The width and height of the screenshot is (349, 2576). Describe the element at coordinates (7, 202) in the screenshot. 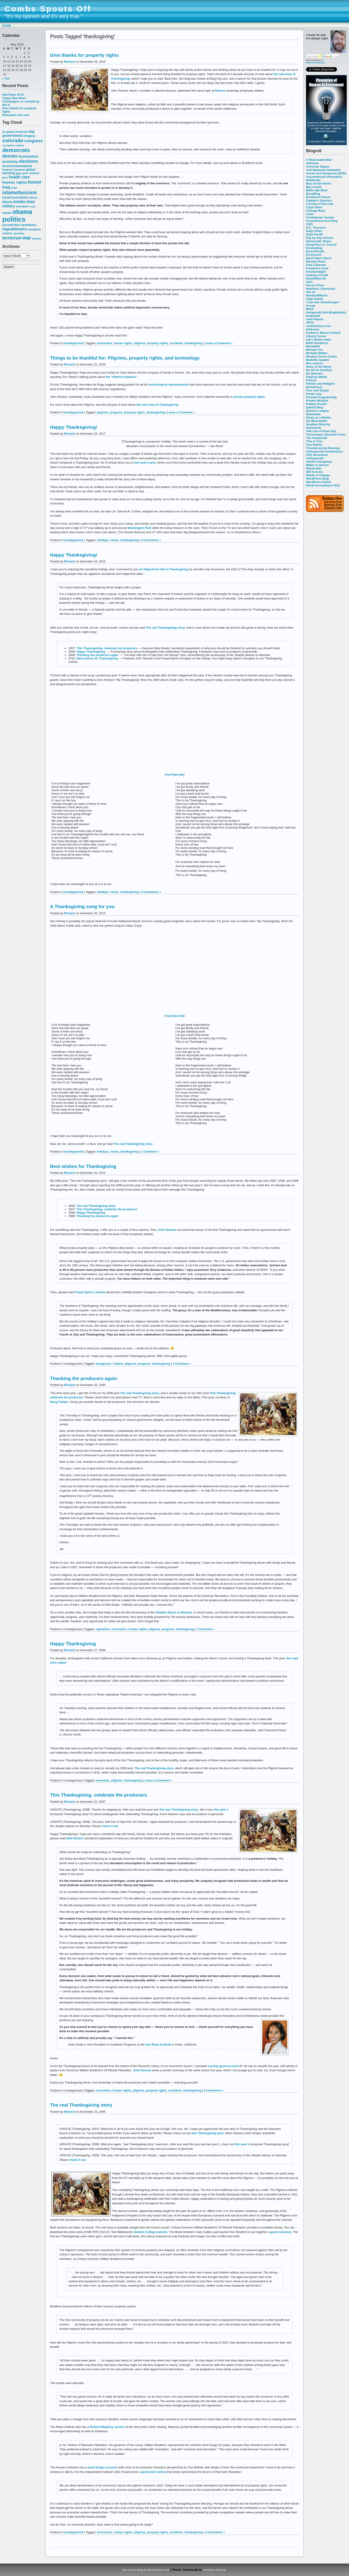

I see `liberty [liberty (74 items)]` at that location.